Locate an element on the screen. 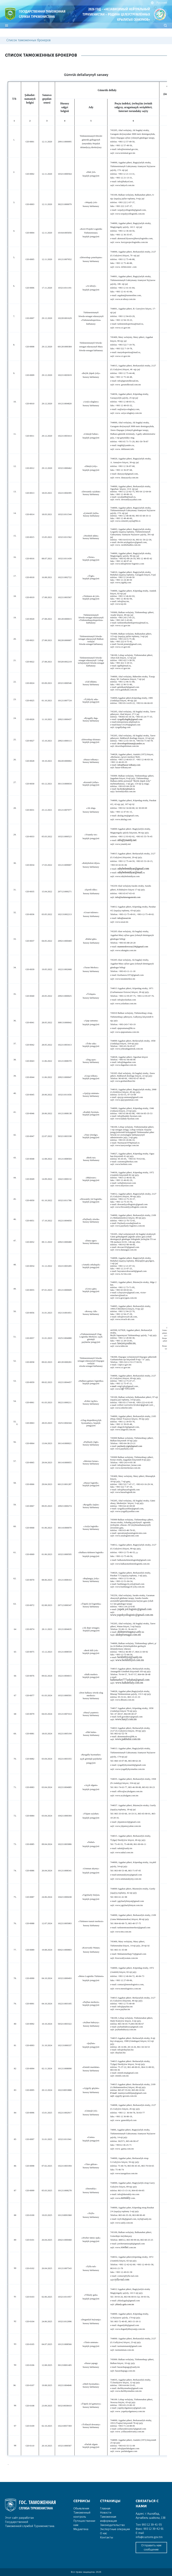  Главная is located at coordinates (105, 2508).